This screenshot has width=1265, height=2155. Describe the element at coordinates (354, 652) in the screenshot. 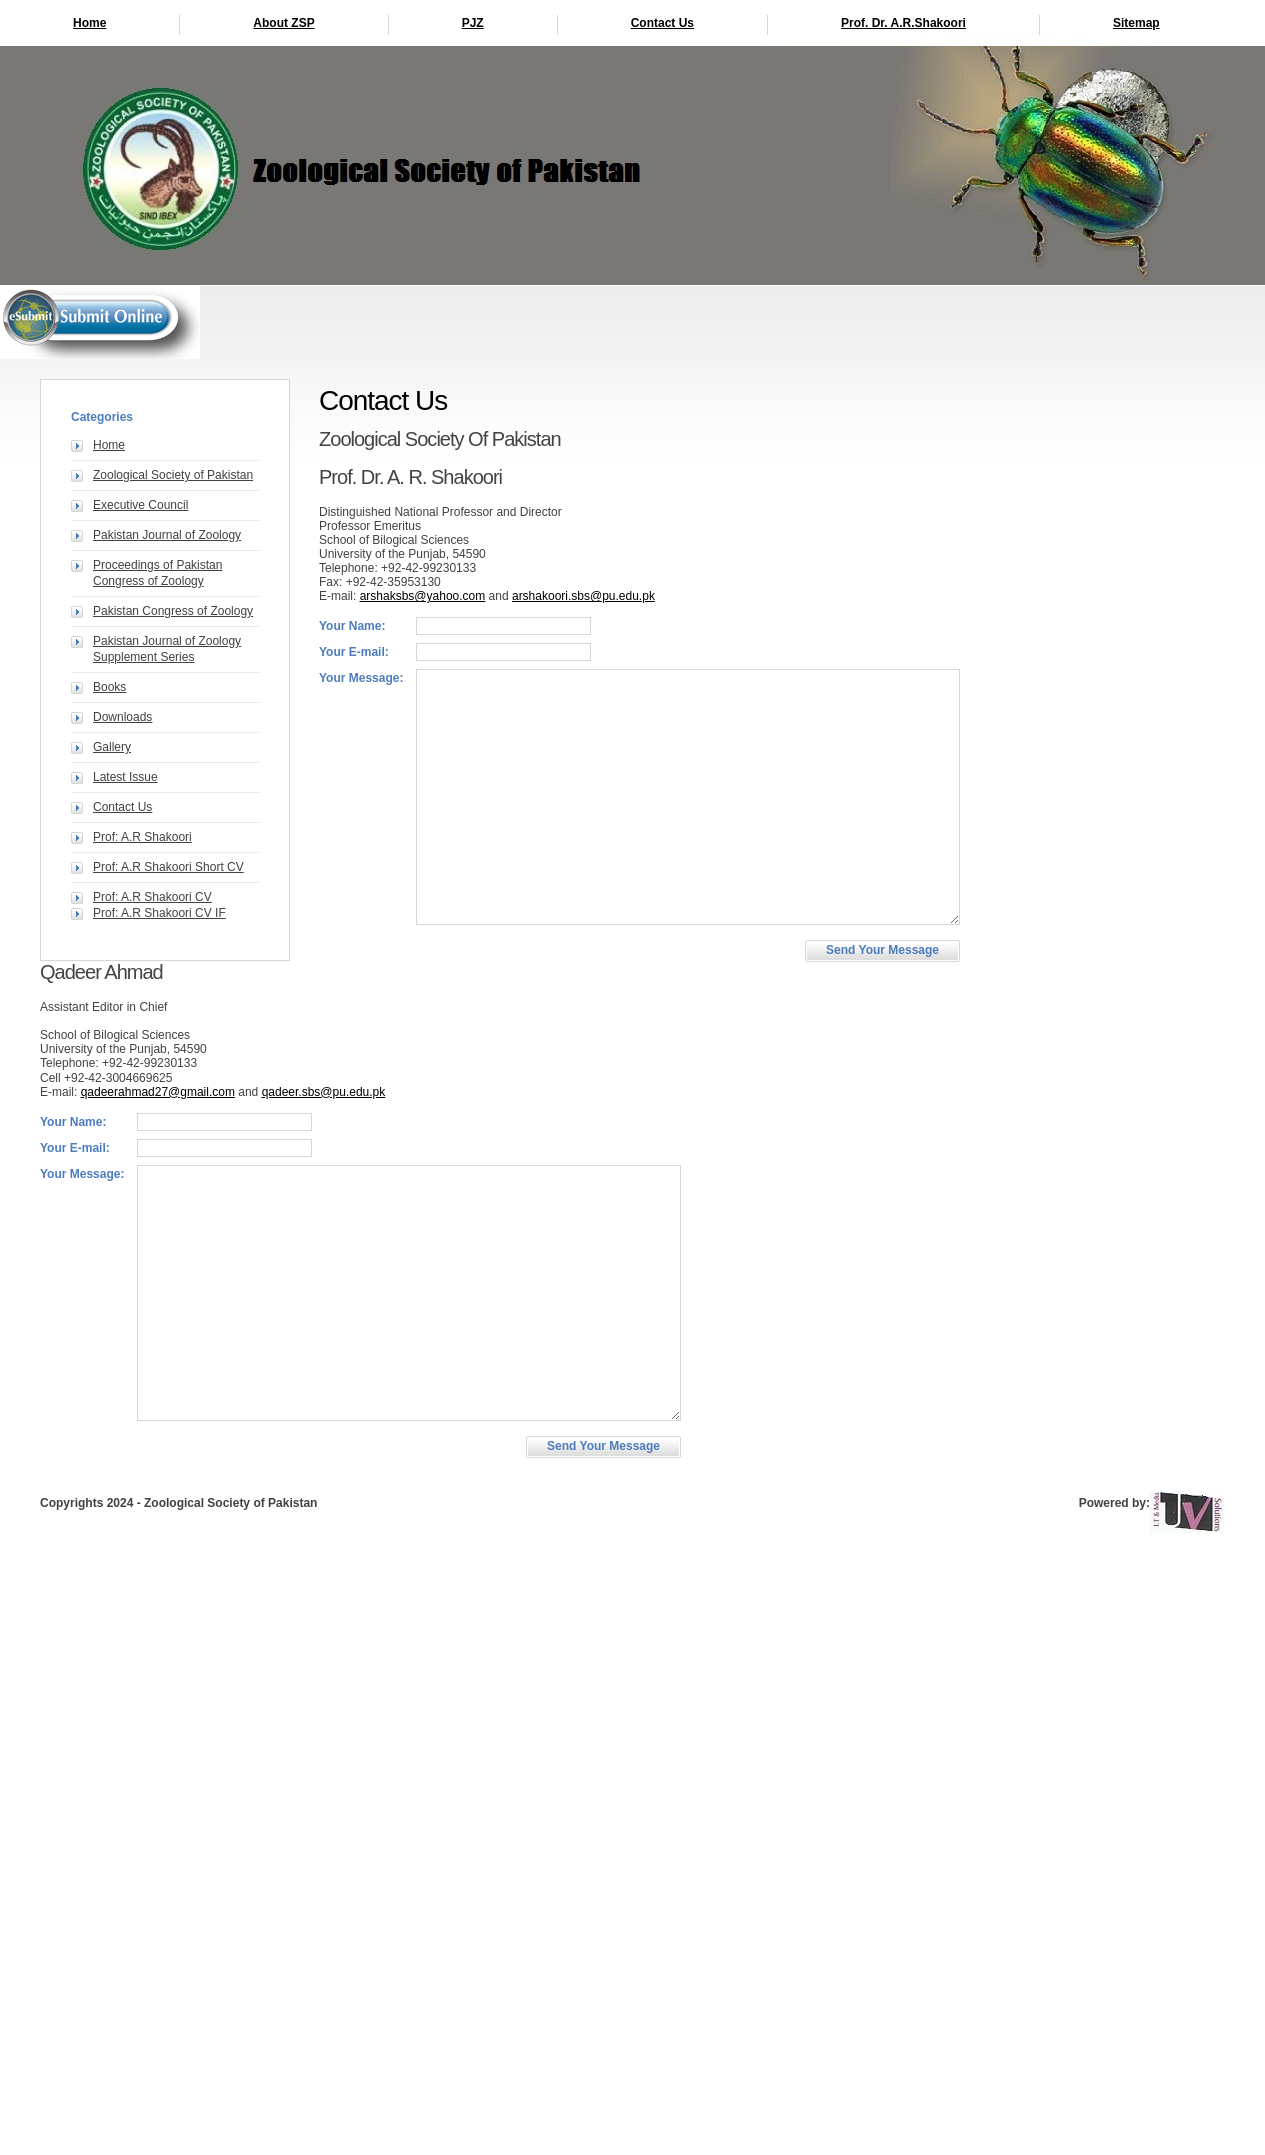

I see `Your E-mail:` at that location.